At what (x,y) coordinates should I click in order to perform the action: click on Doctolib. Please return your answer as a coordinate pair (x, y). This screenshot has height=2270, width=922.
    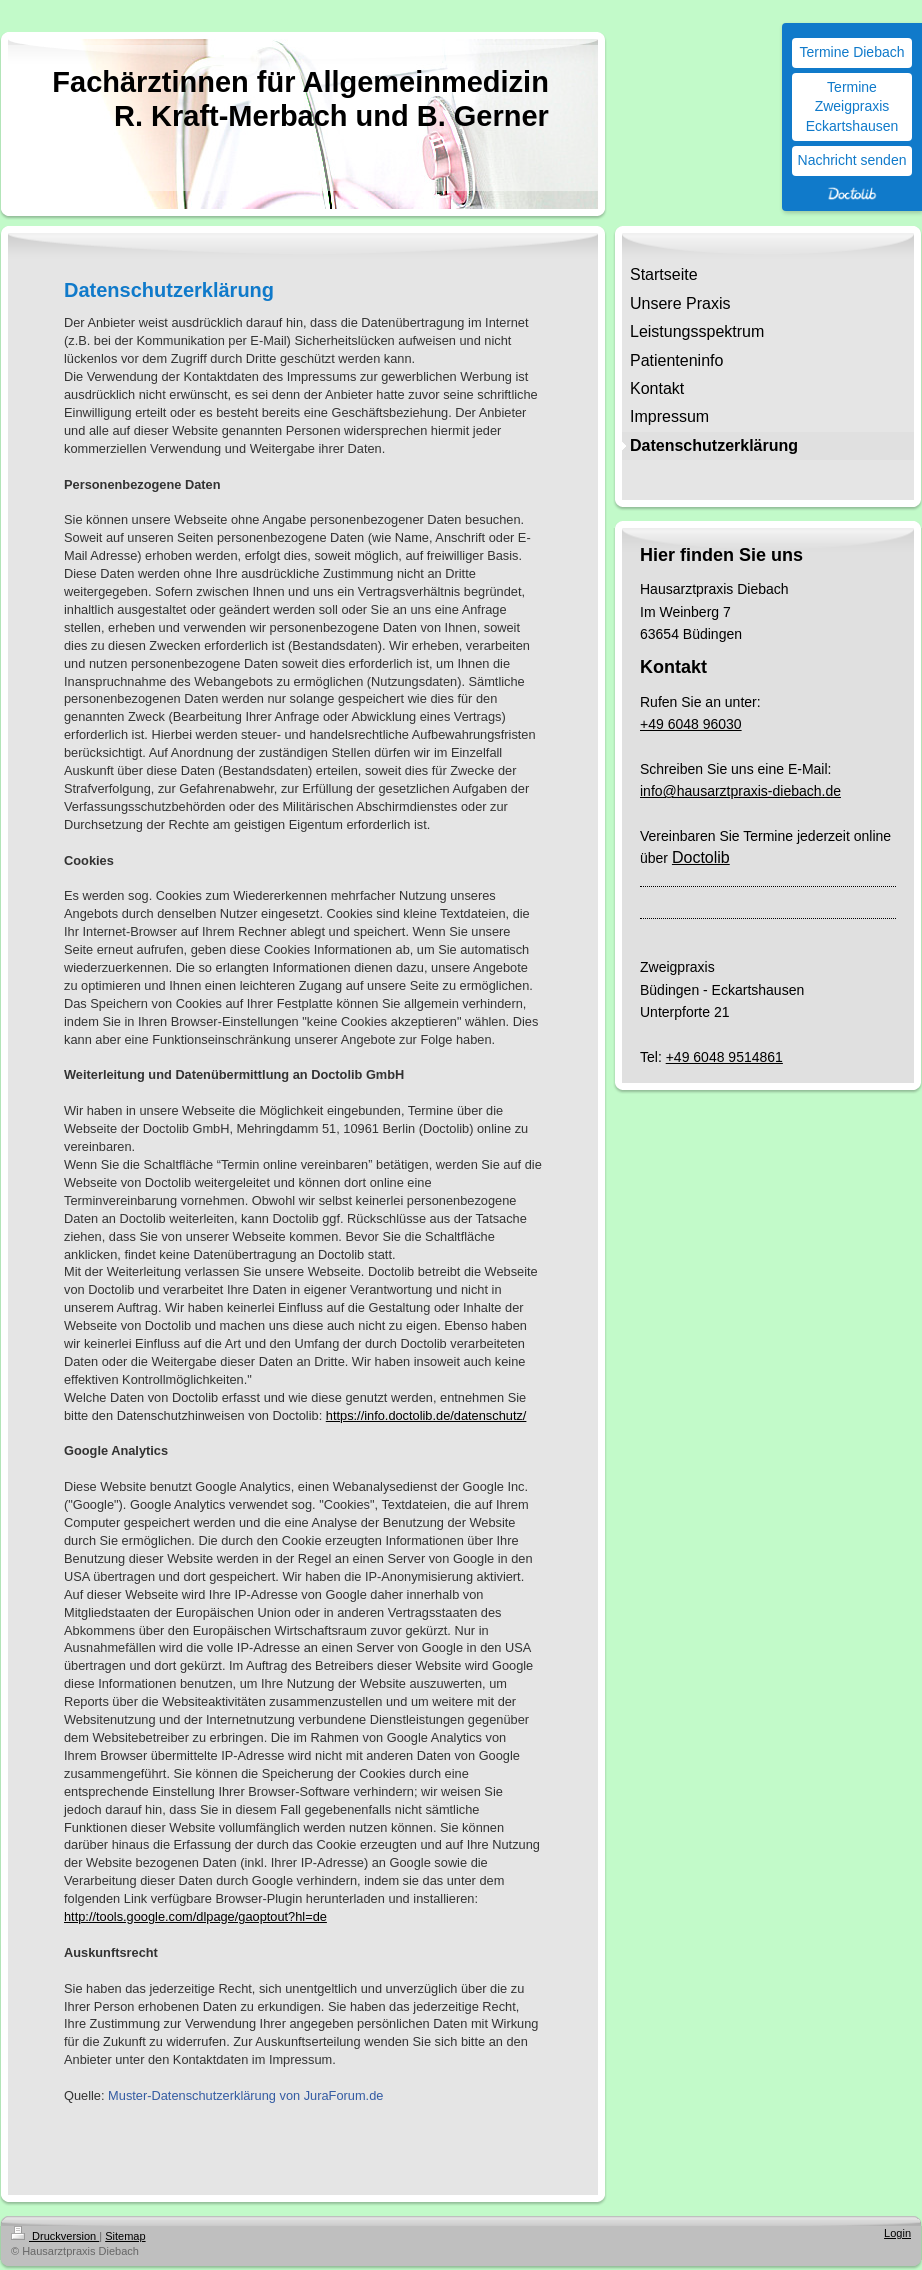
    Looking at the image, I should click on (701, 857).